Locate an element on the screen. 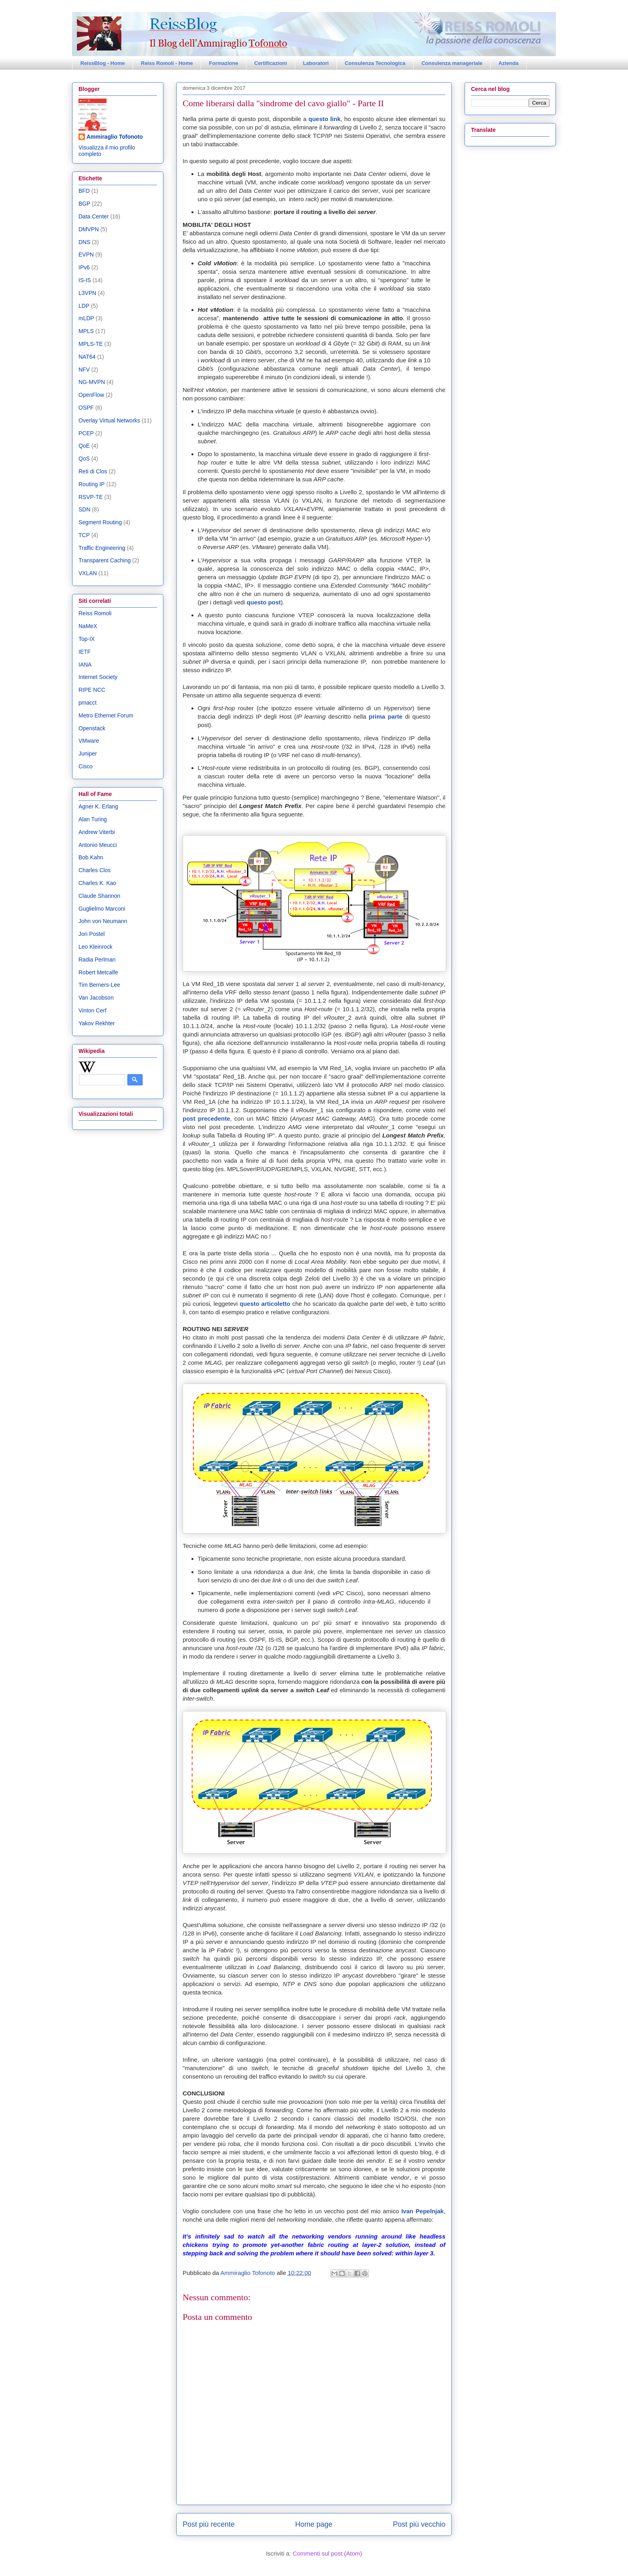 The height and width of the screenshot is (2576, 628). Charles K. Kao is located at coordinates (97, 883).